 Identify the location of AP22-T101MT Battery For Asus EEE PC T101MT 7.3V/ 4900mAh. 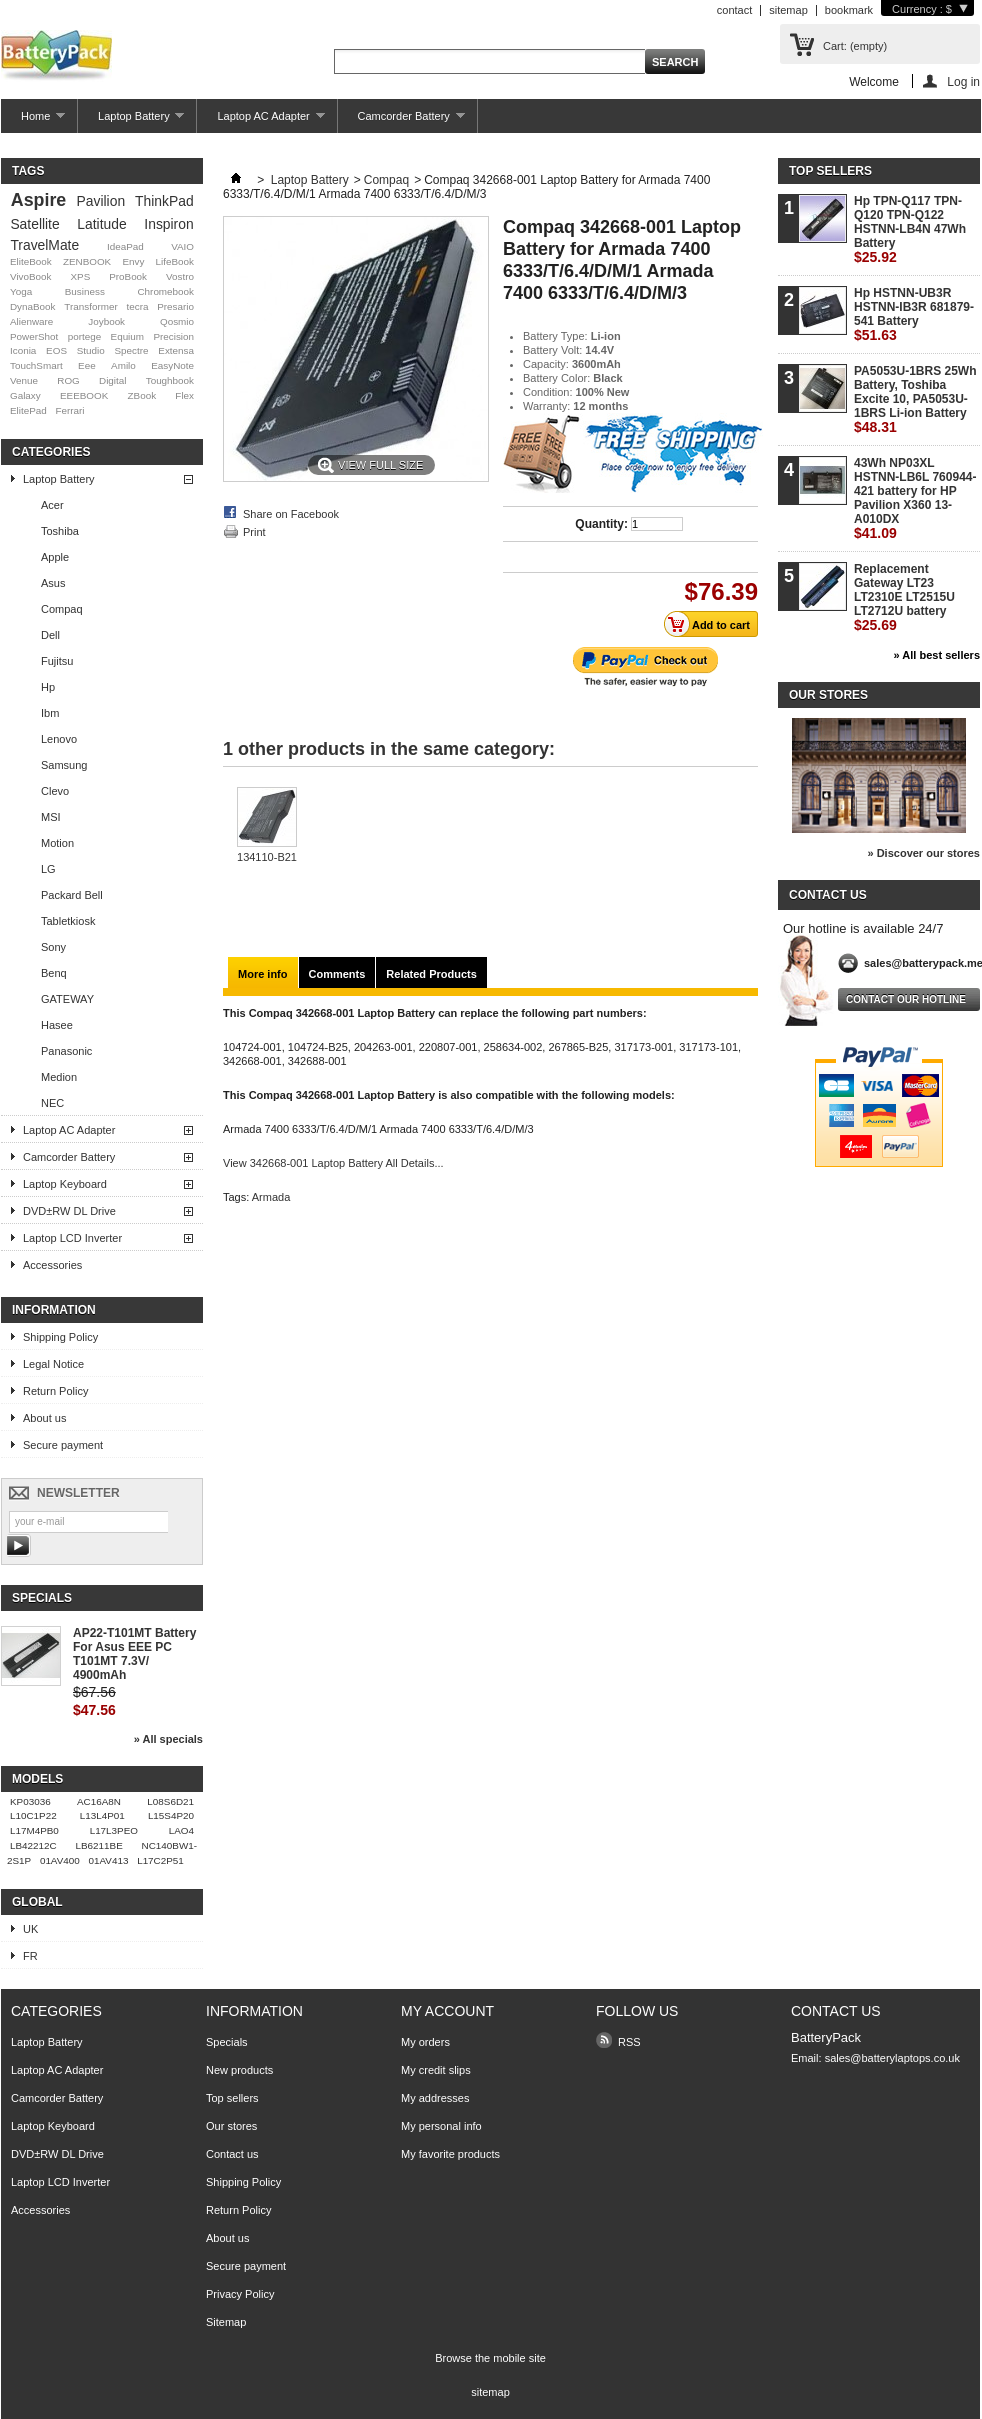
(134, 1654).